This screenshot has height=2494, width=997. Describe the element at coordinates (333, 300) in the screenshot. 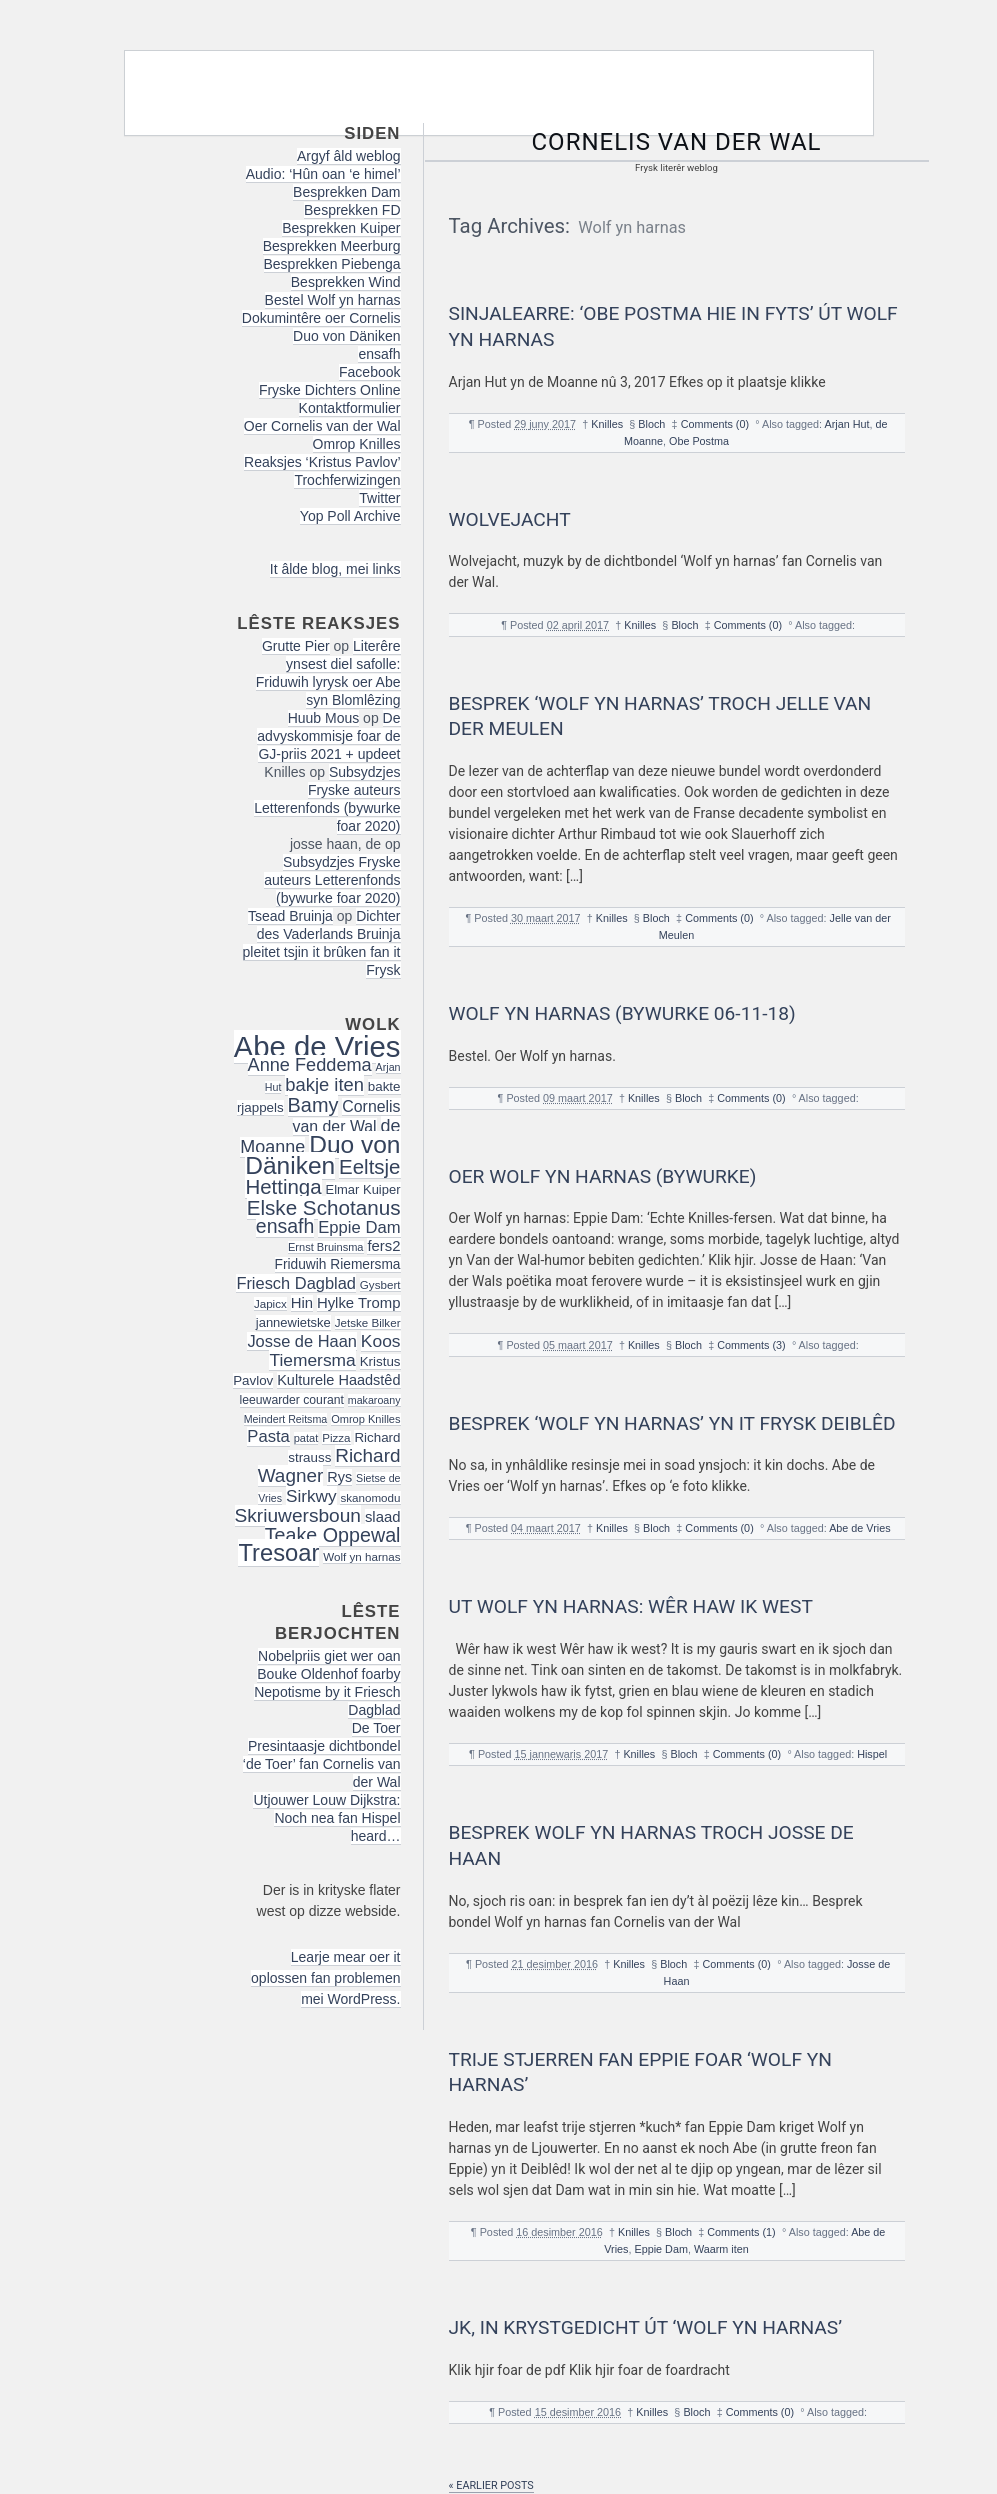

I see `Bestel Wolf yn harnas` at that location.